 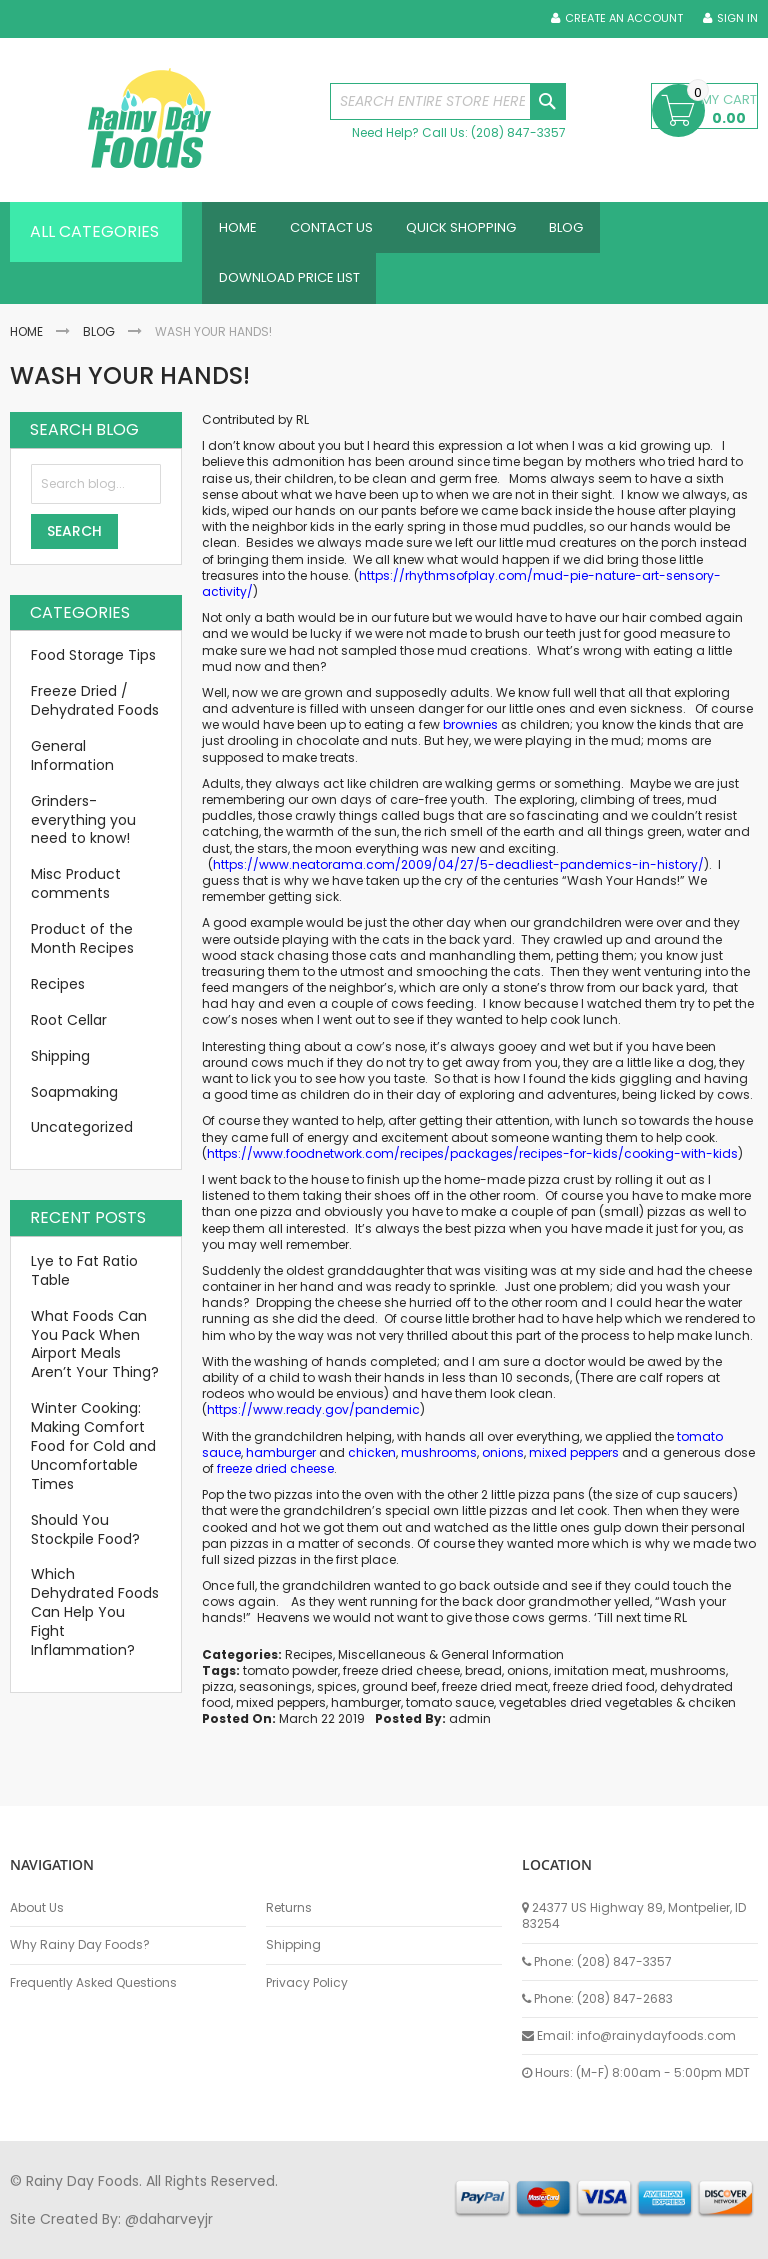 What do you see at coordinates (95, 1355) in the screenshot?
I see `What Foods Can You Pack When Airport Meals Aren’t Your Thing?` at bounding box center [95, 1355].